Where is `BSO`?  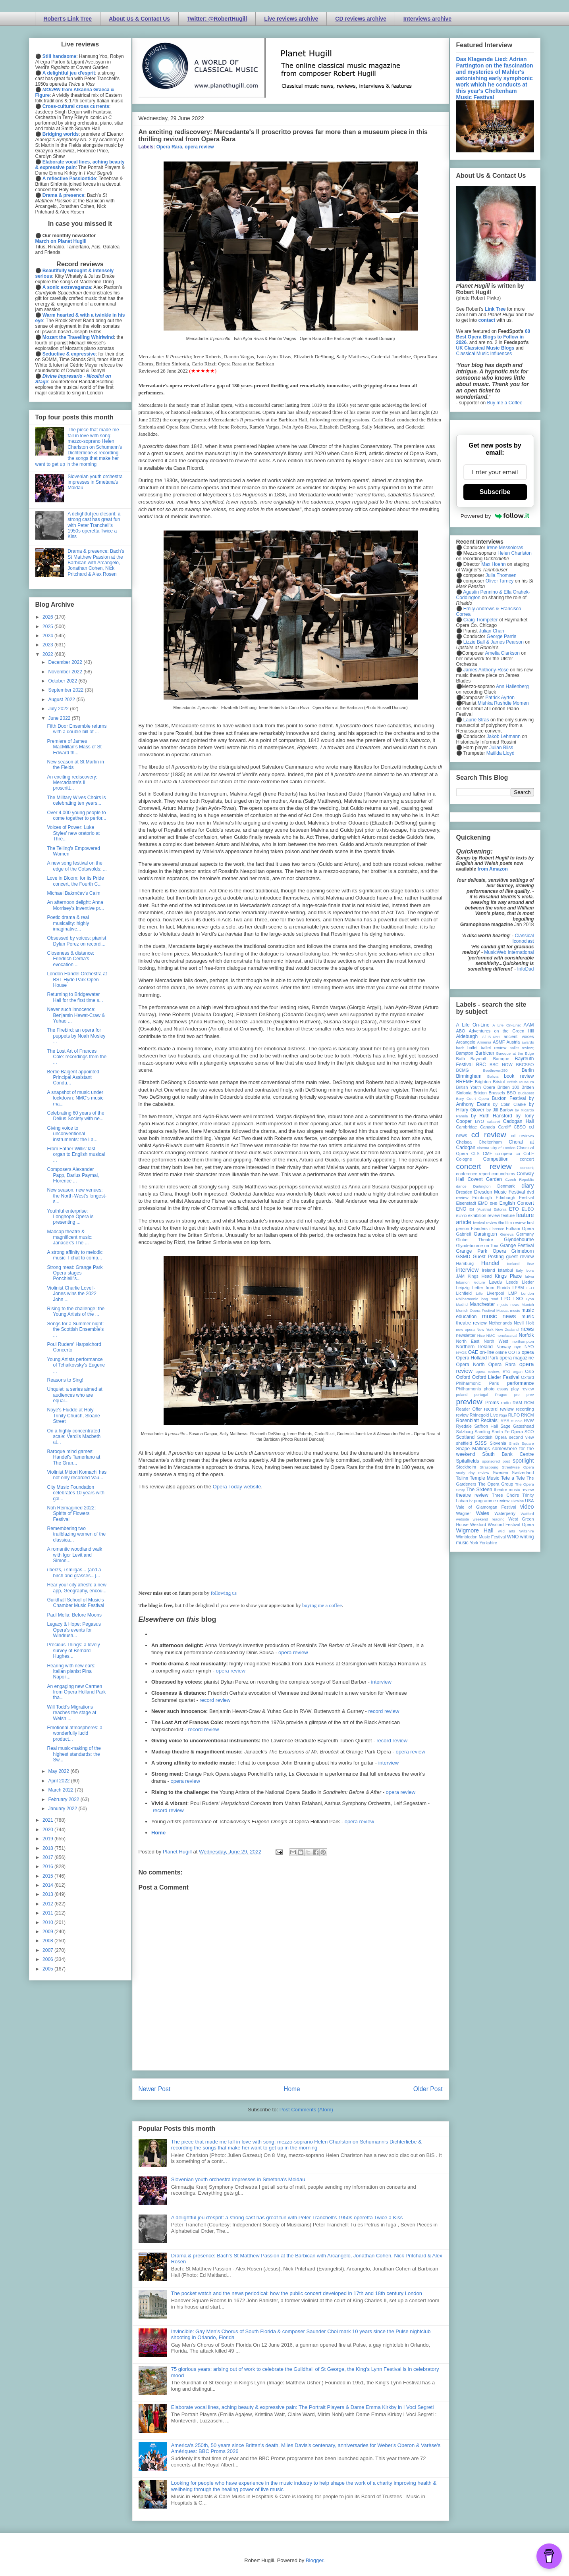 BSO is located at coordinates (511, 1092).